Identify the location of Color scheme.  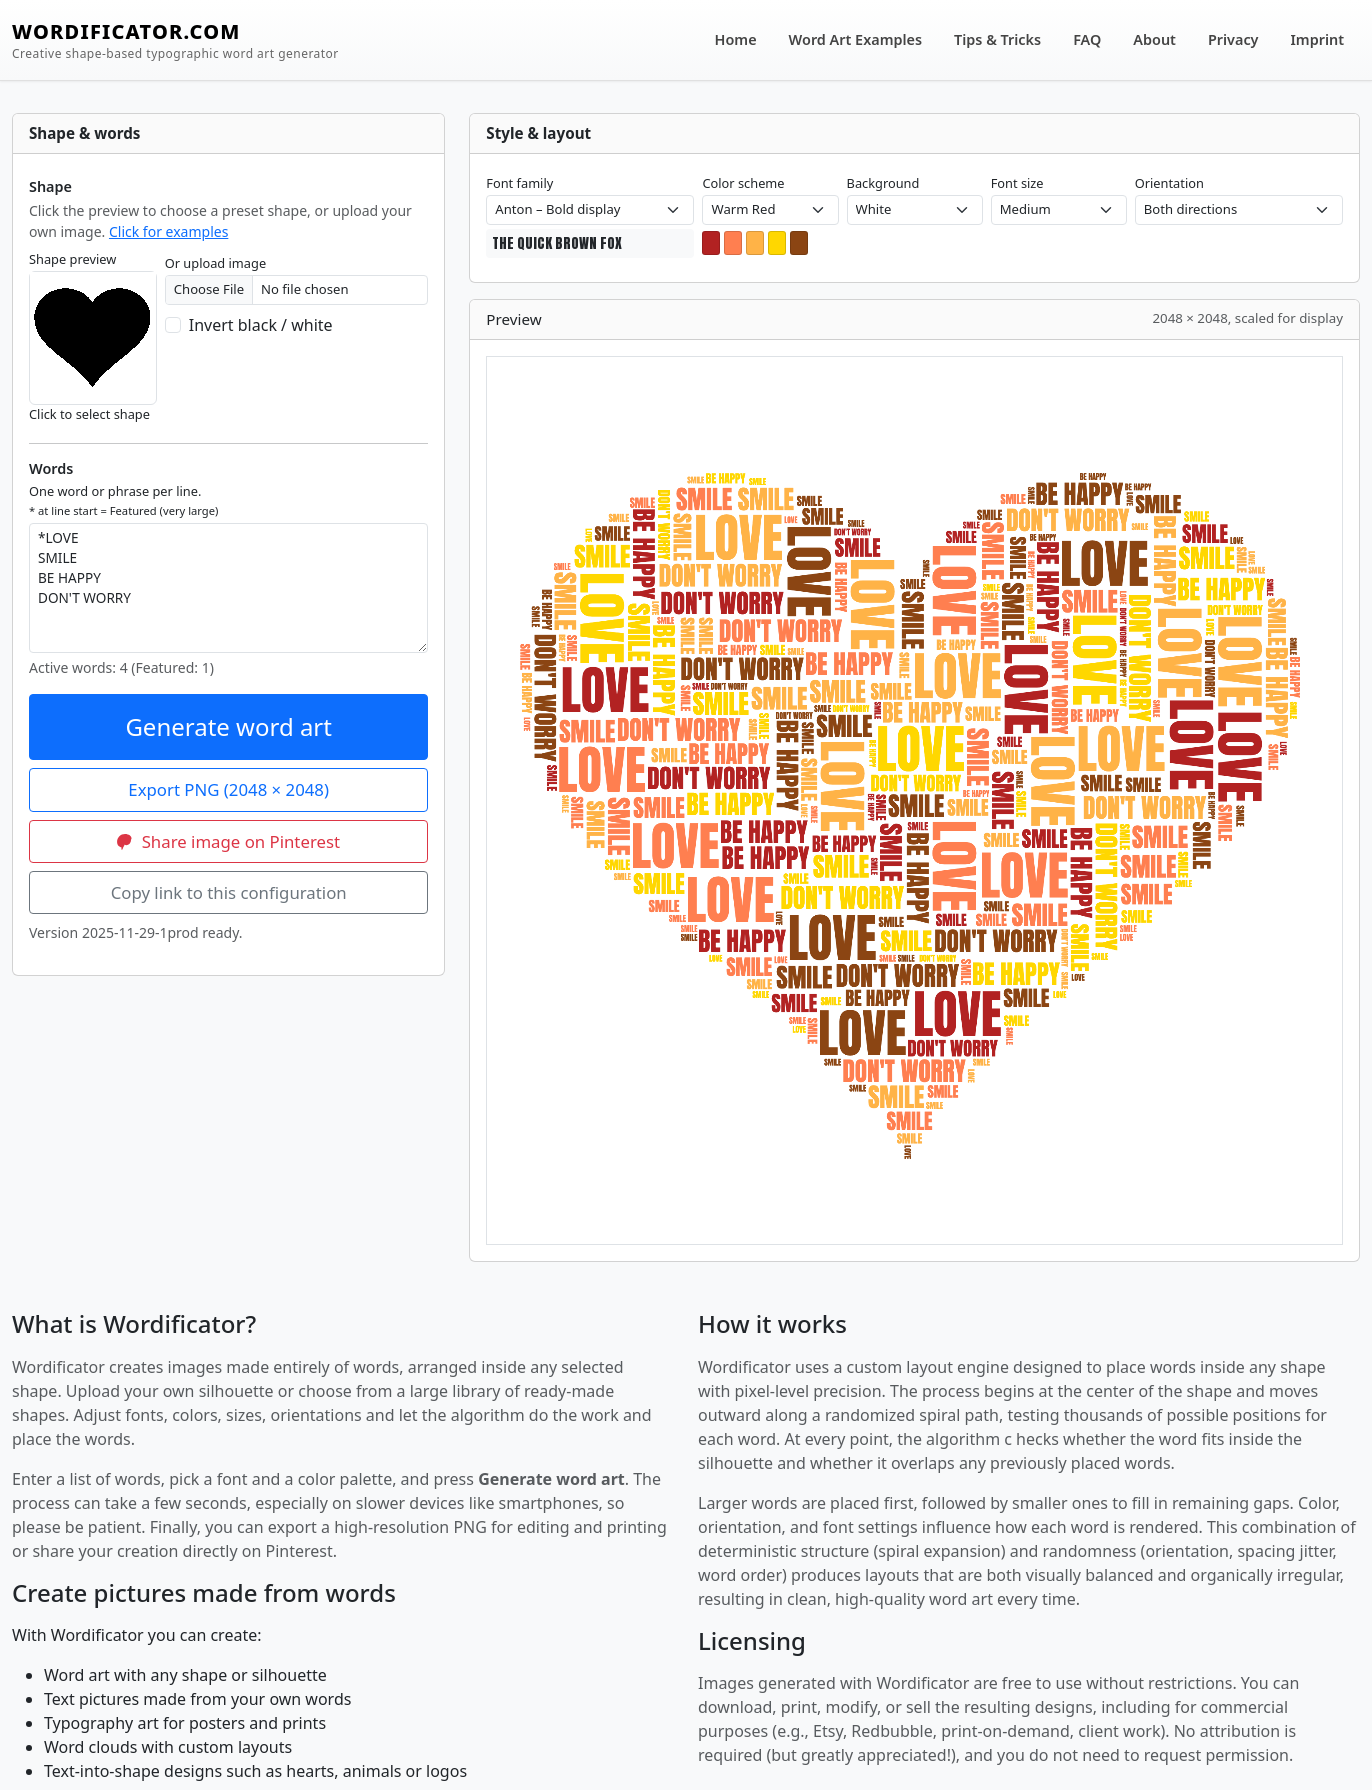
(743, 183).